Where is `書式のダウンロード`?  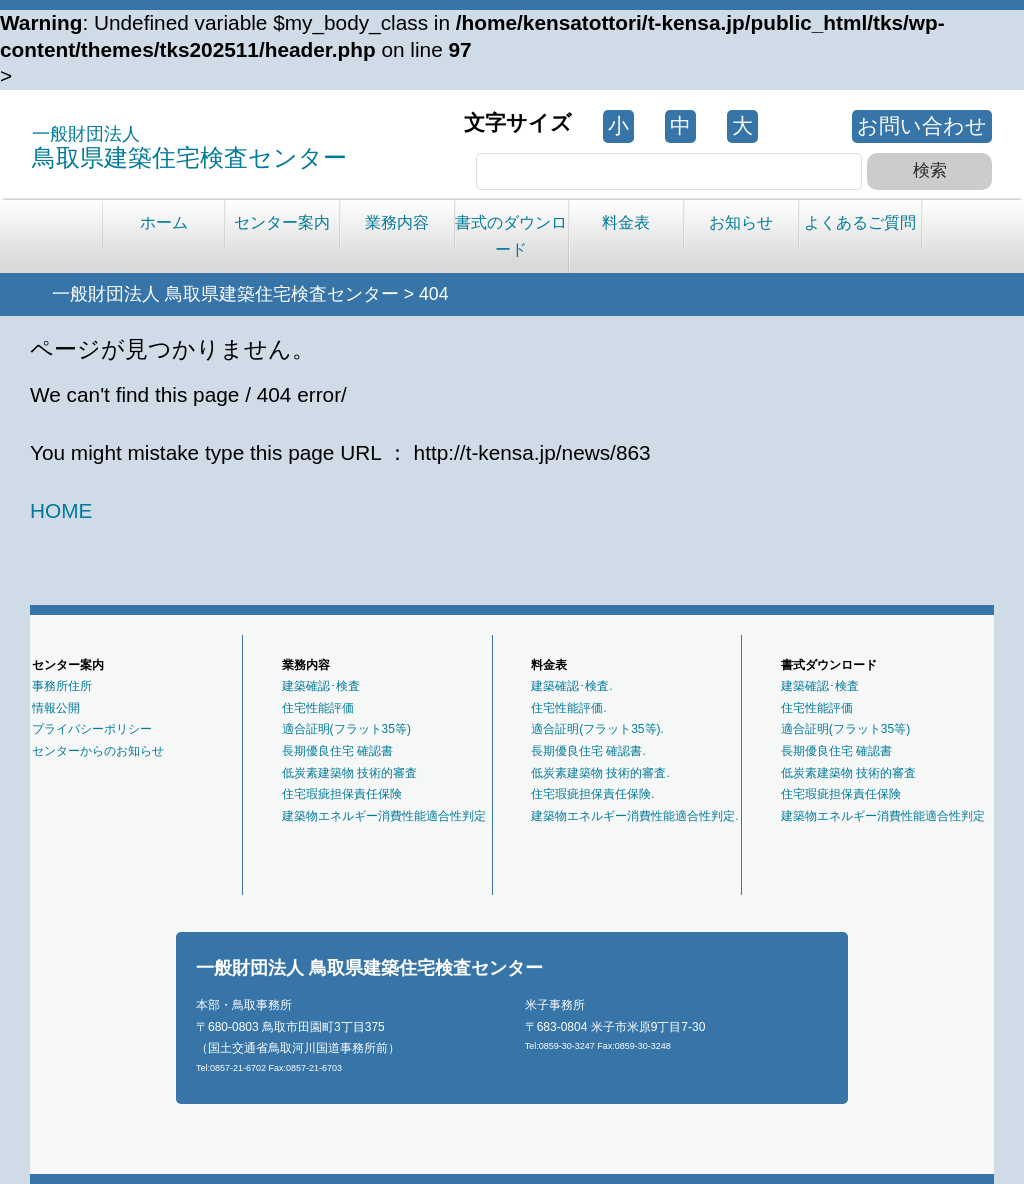
書式のダウンロード is located at coordinates (511, 236).